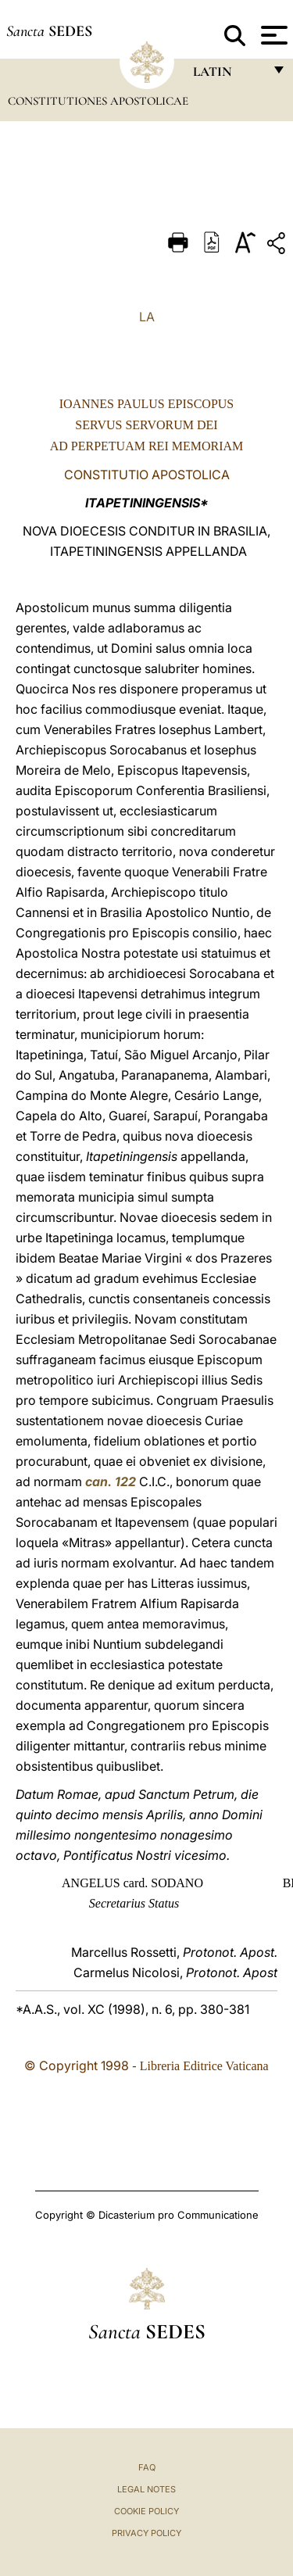 Image resolution: width=293 pixels, height=2576 pixels. Describe the element at coordinates (98, 101) in the screenshot. I see `Constitutiones Apostolicae` at that location.